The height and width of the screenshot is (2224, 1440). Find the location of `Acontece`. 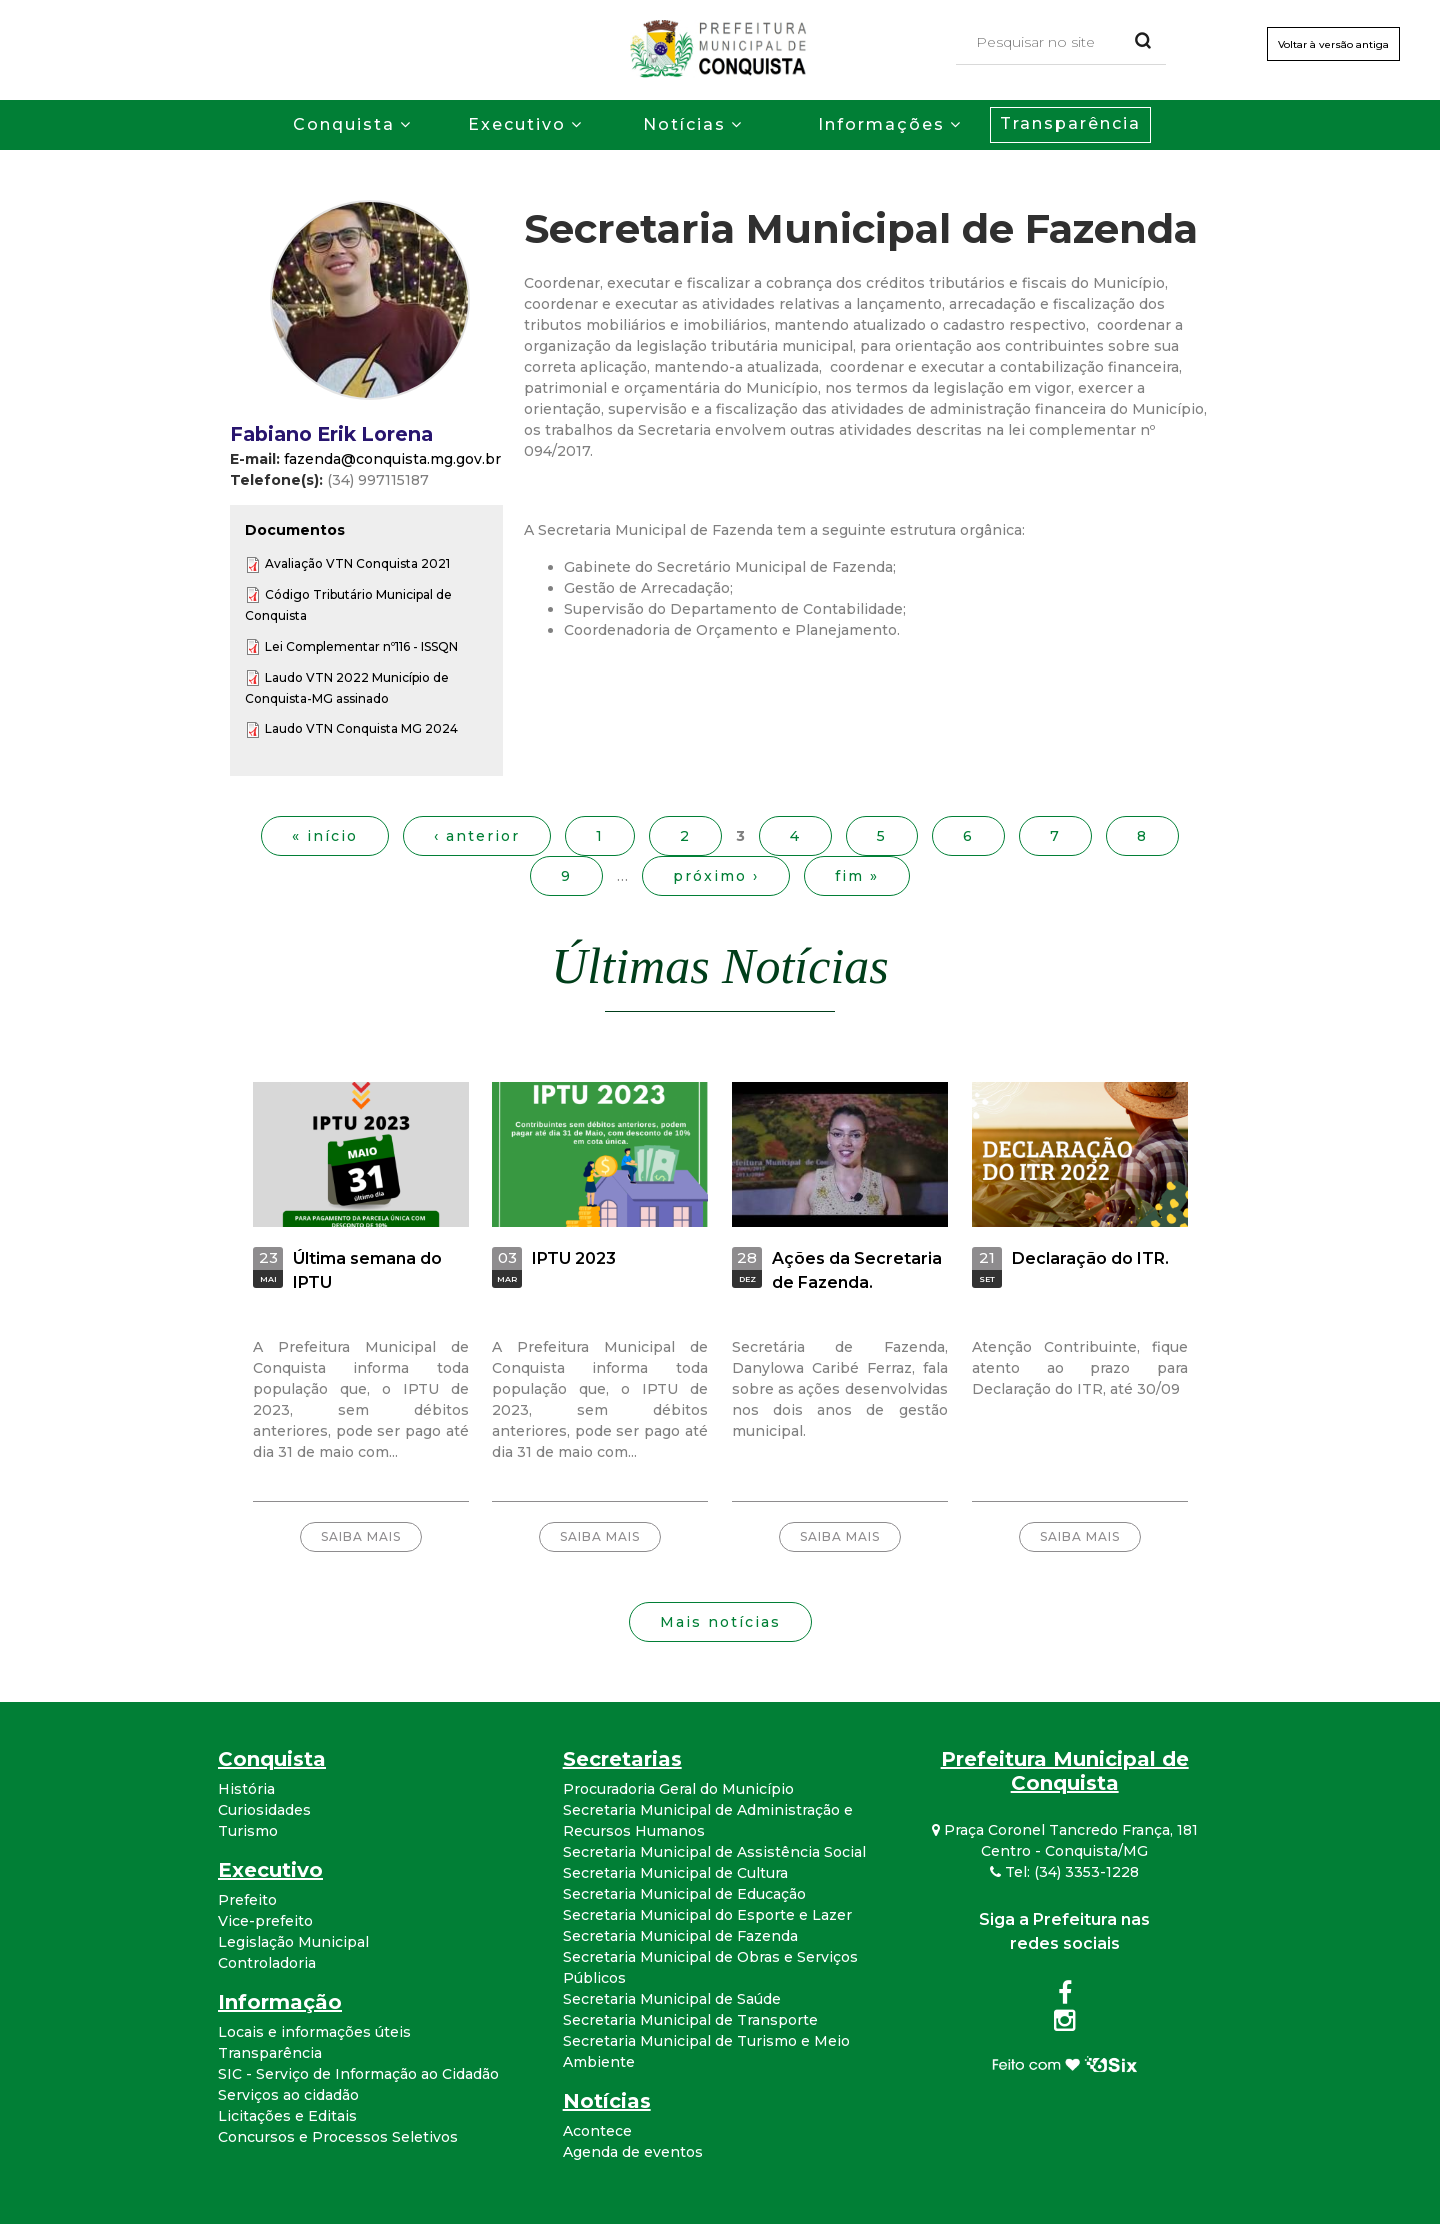

Acontece is located at coordinates (597, 2131).